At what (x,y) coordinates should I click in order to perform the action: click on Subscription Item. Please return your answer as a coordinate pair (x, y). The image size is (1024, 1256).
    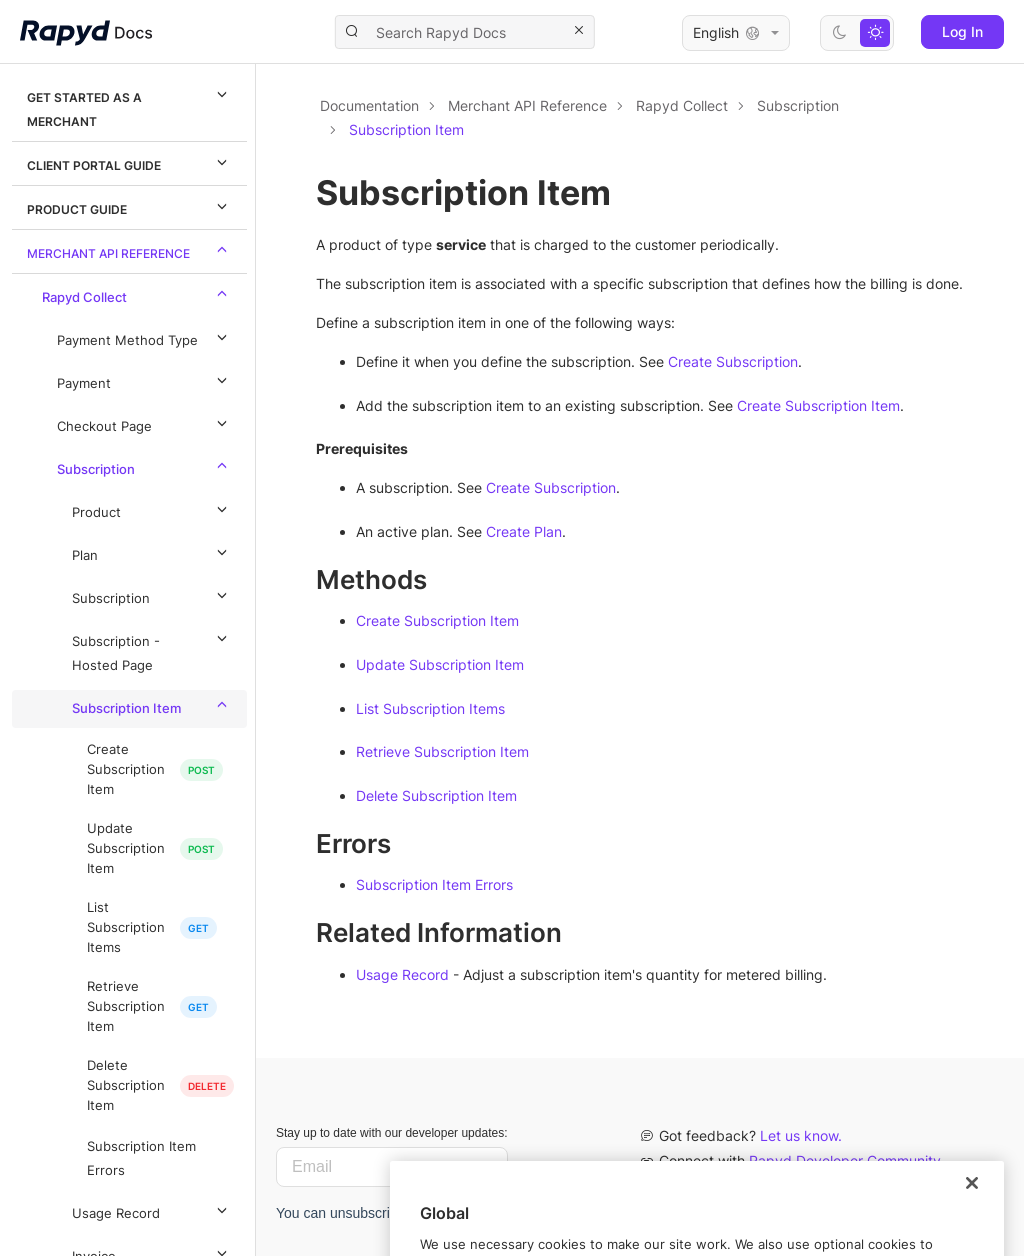
    Looking at the image, I should click on (152, 705).